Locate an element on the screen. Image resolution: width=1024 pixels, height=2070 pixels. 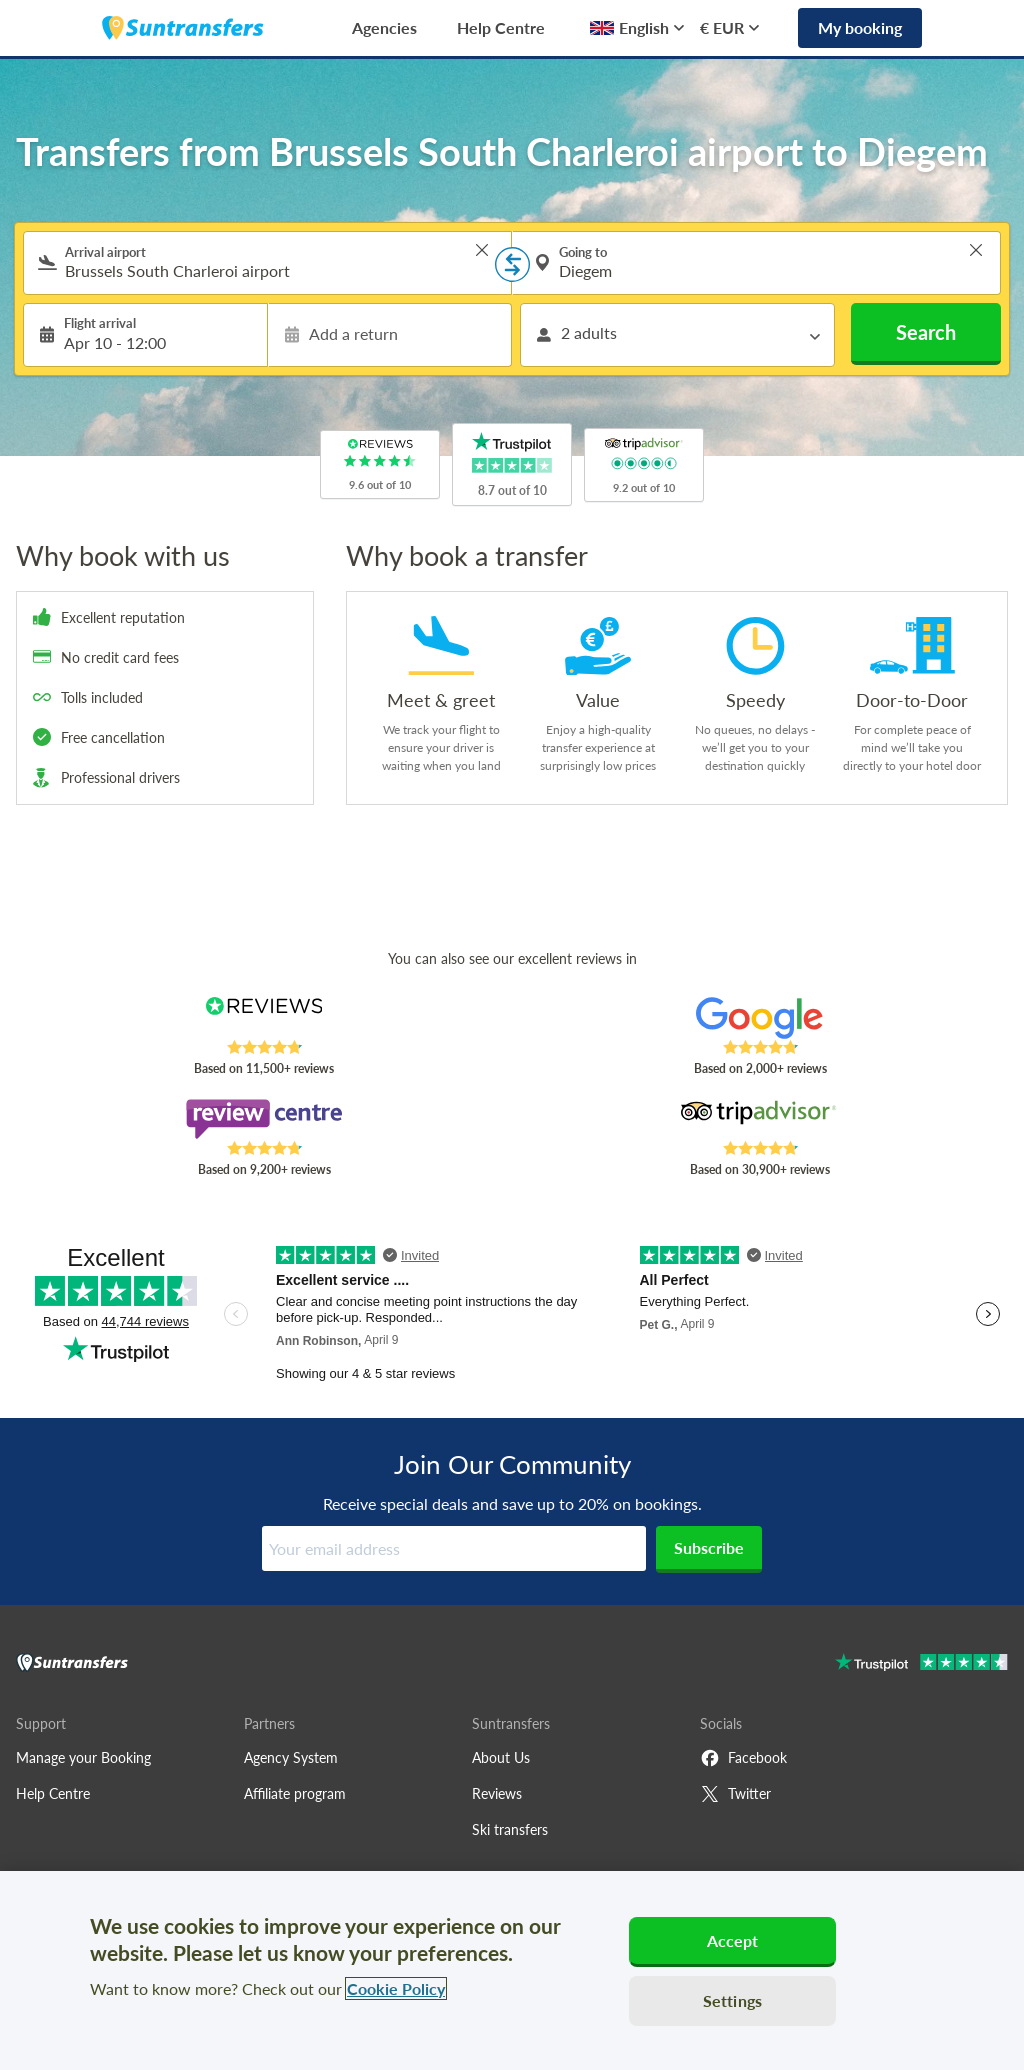
My booking is located at coordinates (860, 27).